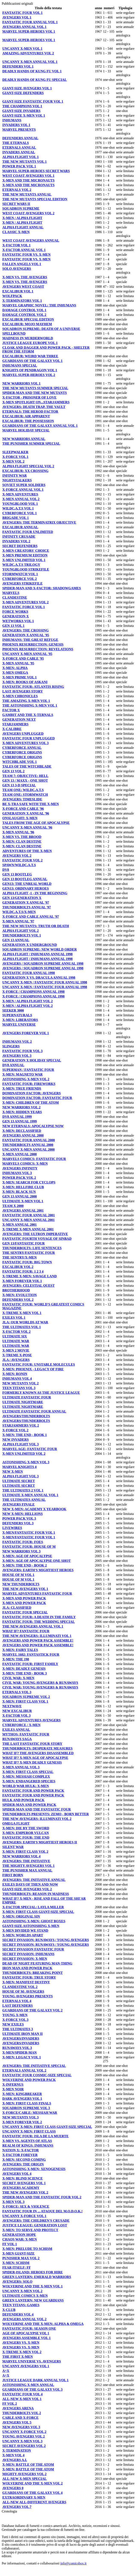 The height and width of the screenshot is (2576, 137). Describe the element at coordinates (36, 1238) in the screenshot. I see `FANTASTIC FOURTH VOYAGE OF SINBAD` at that location.